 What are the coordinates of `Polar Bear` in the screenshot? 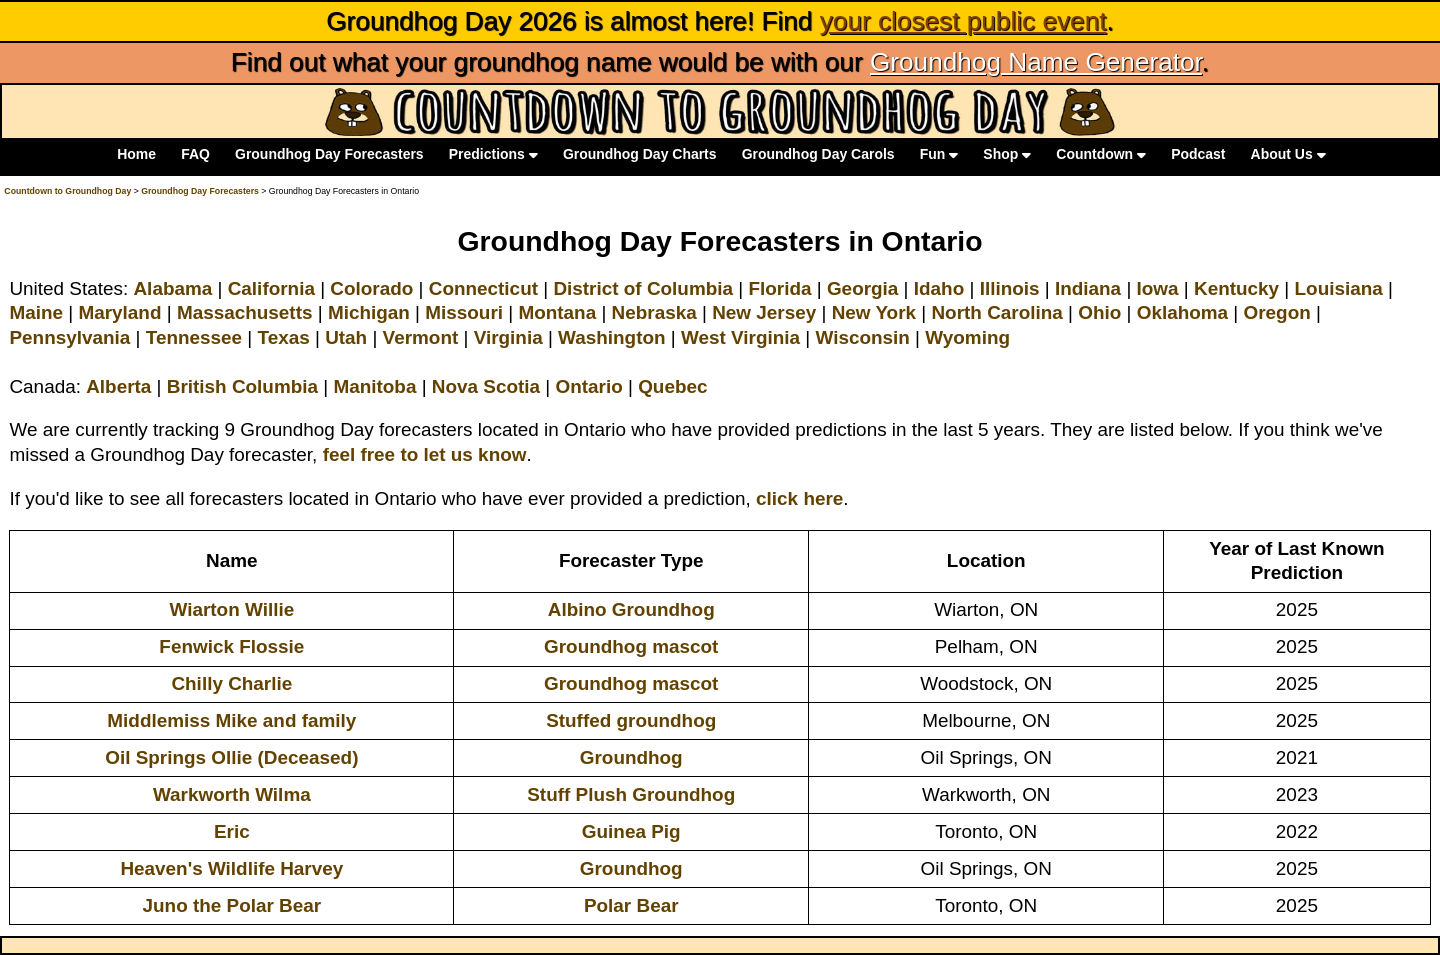 It's located at (631, 905).